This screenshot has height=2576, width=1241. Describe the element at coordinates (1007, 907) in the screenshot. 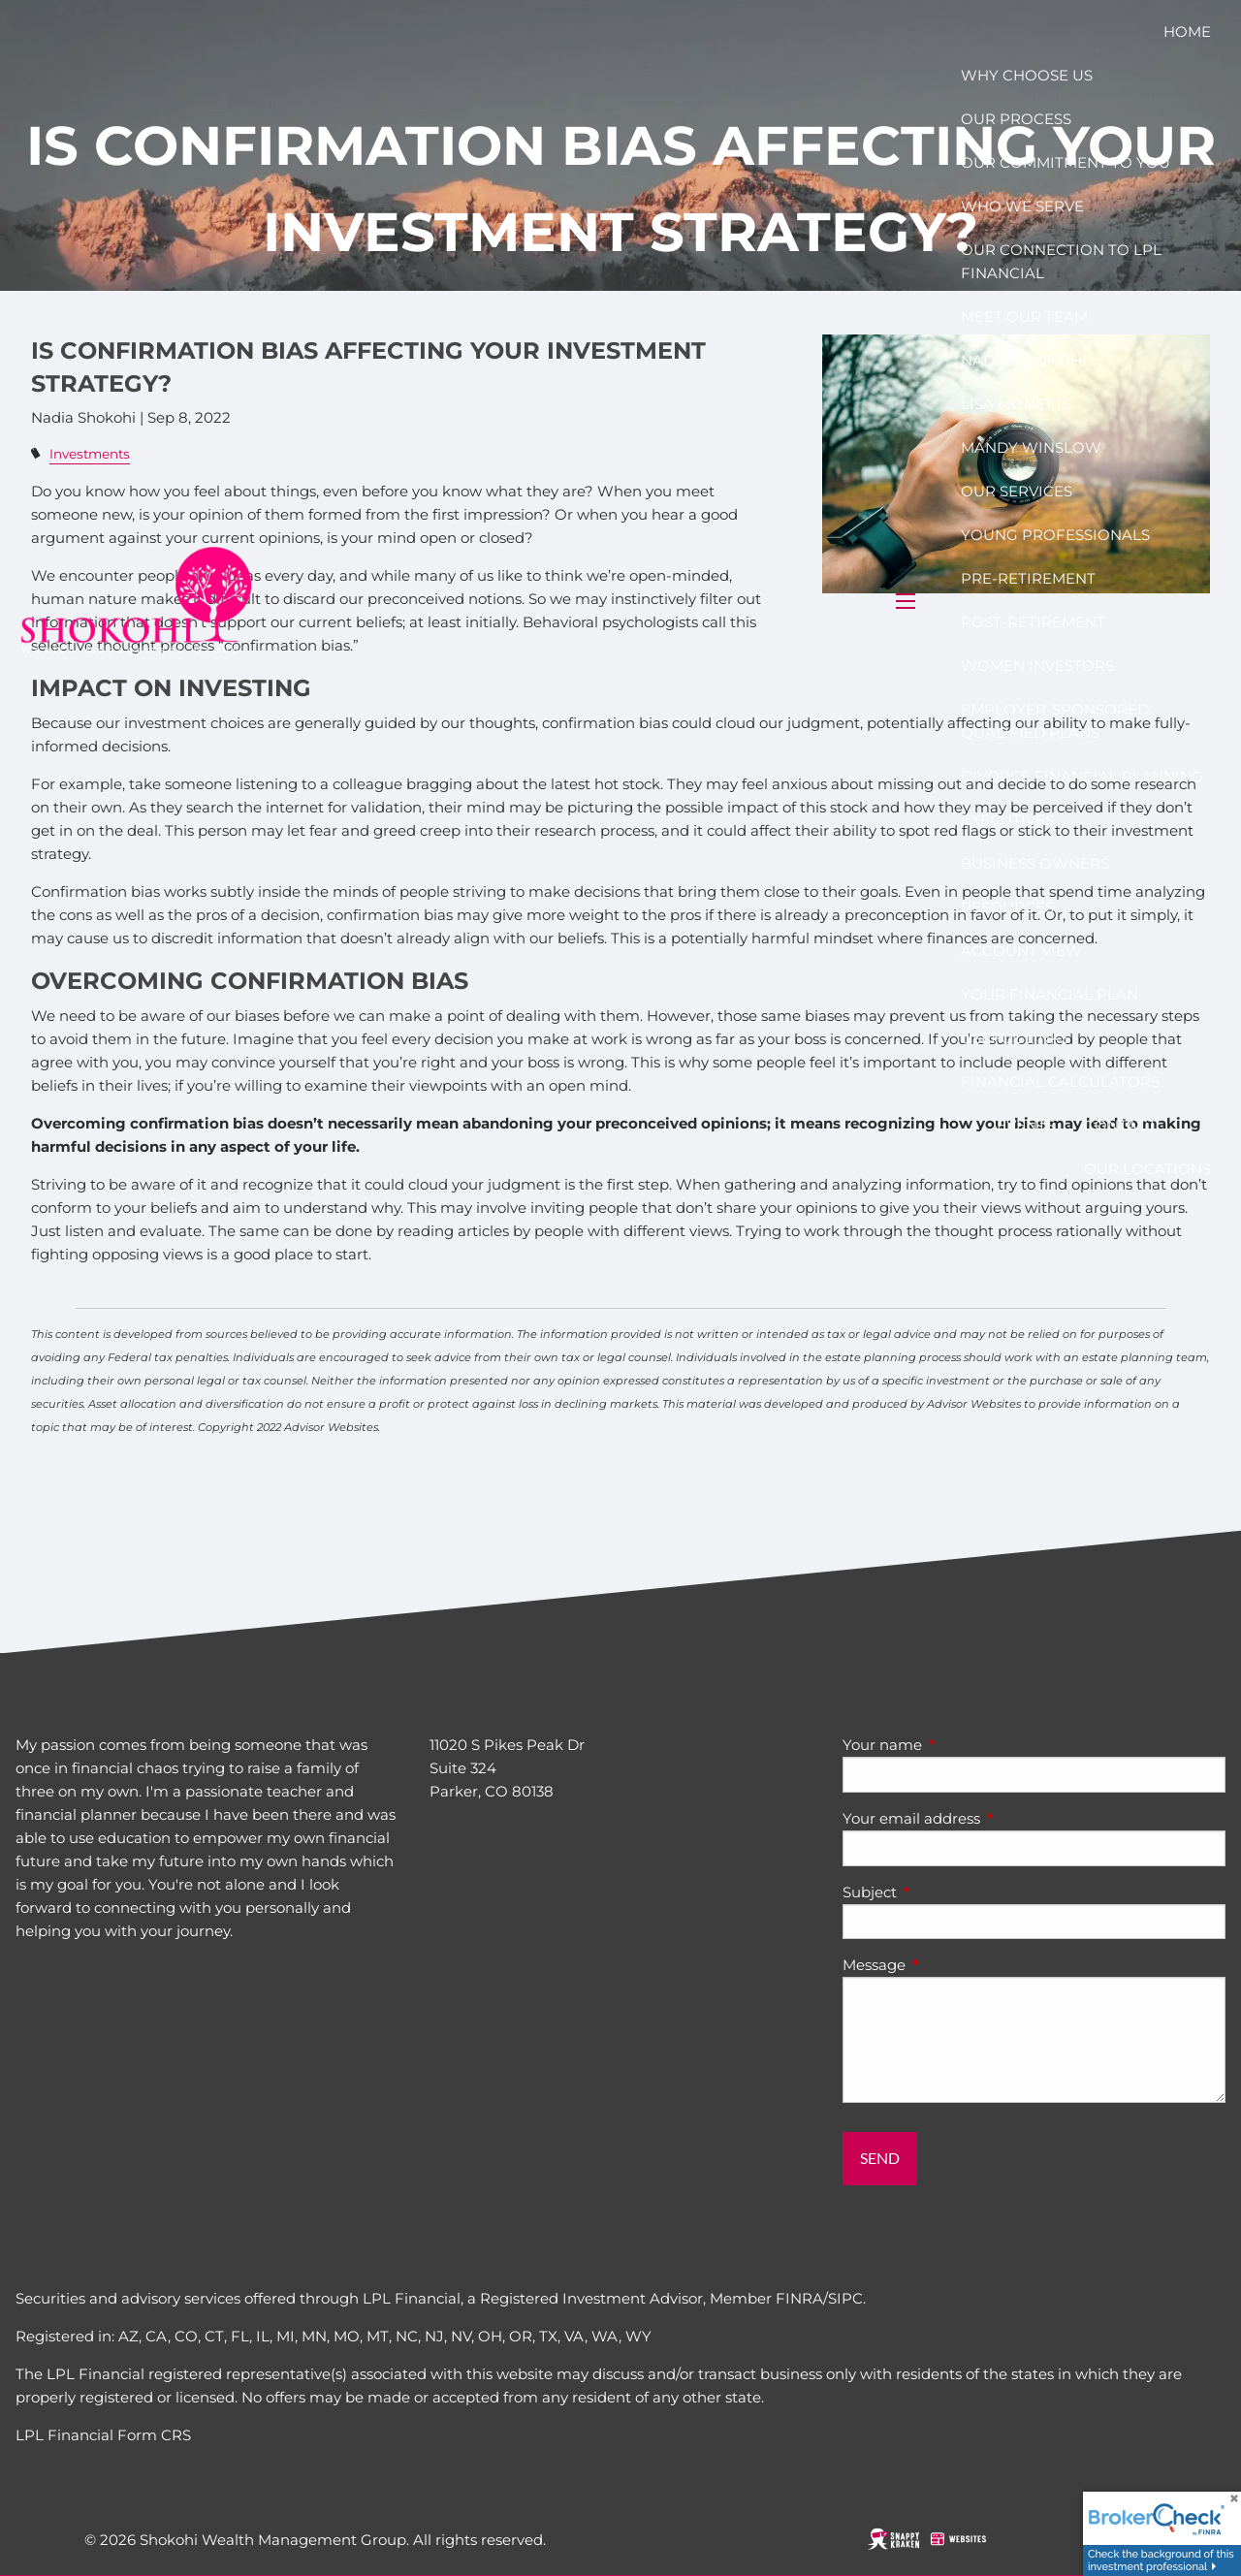

I see `Resources` at that location.